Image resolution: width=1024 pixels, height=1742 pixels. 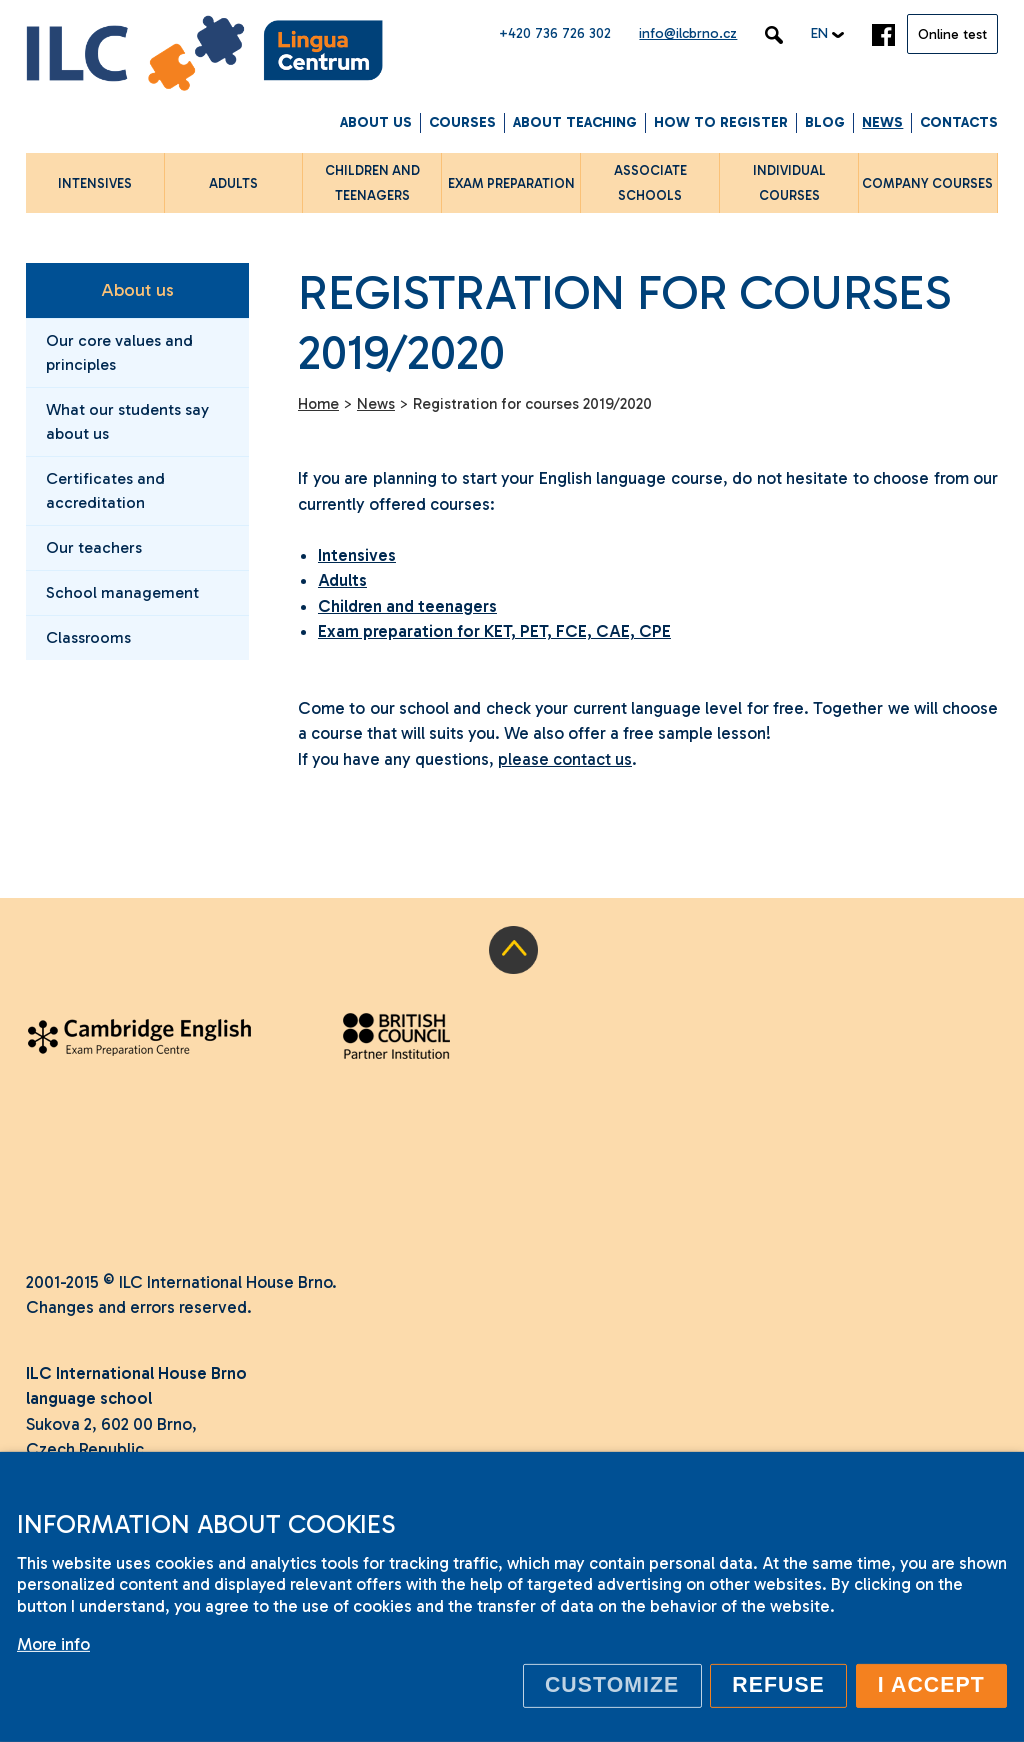 I want to click on Customize, so click(x=612, y=1685).